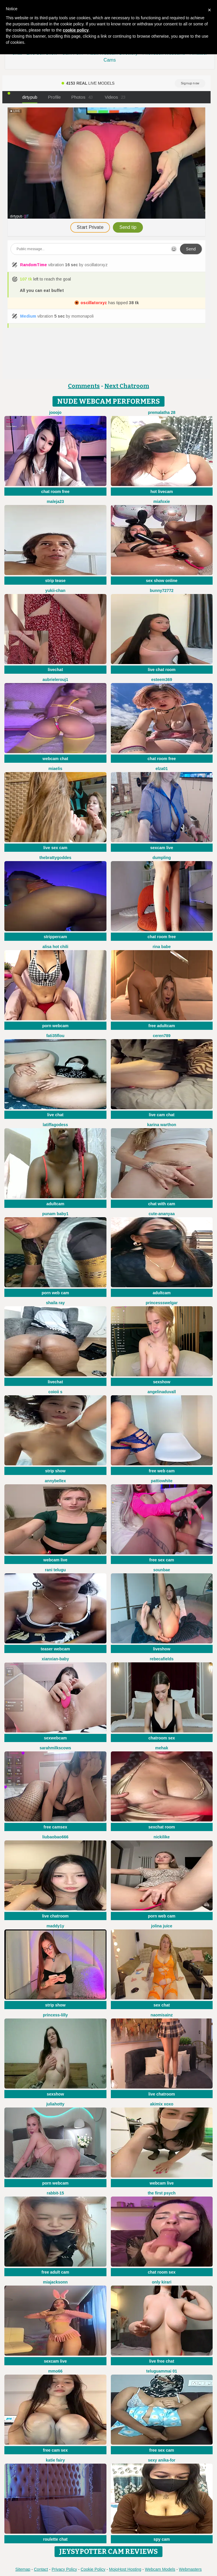 This screenshot has width=217, height=2576. I want to click on Sexy Anika-for, so click(161, 2460).